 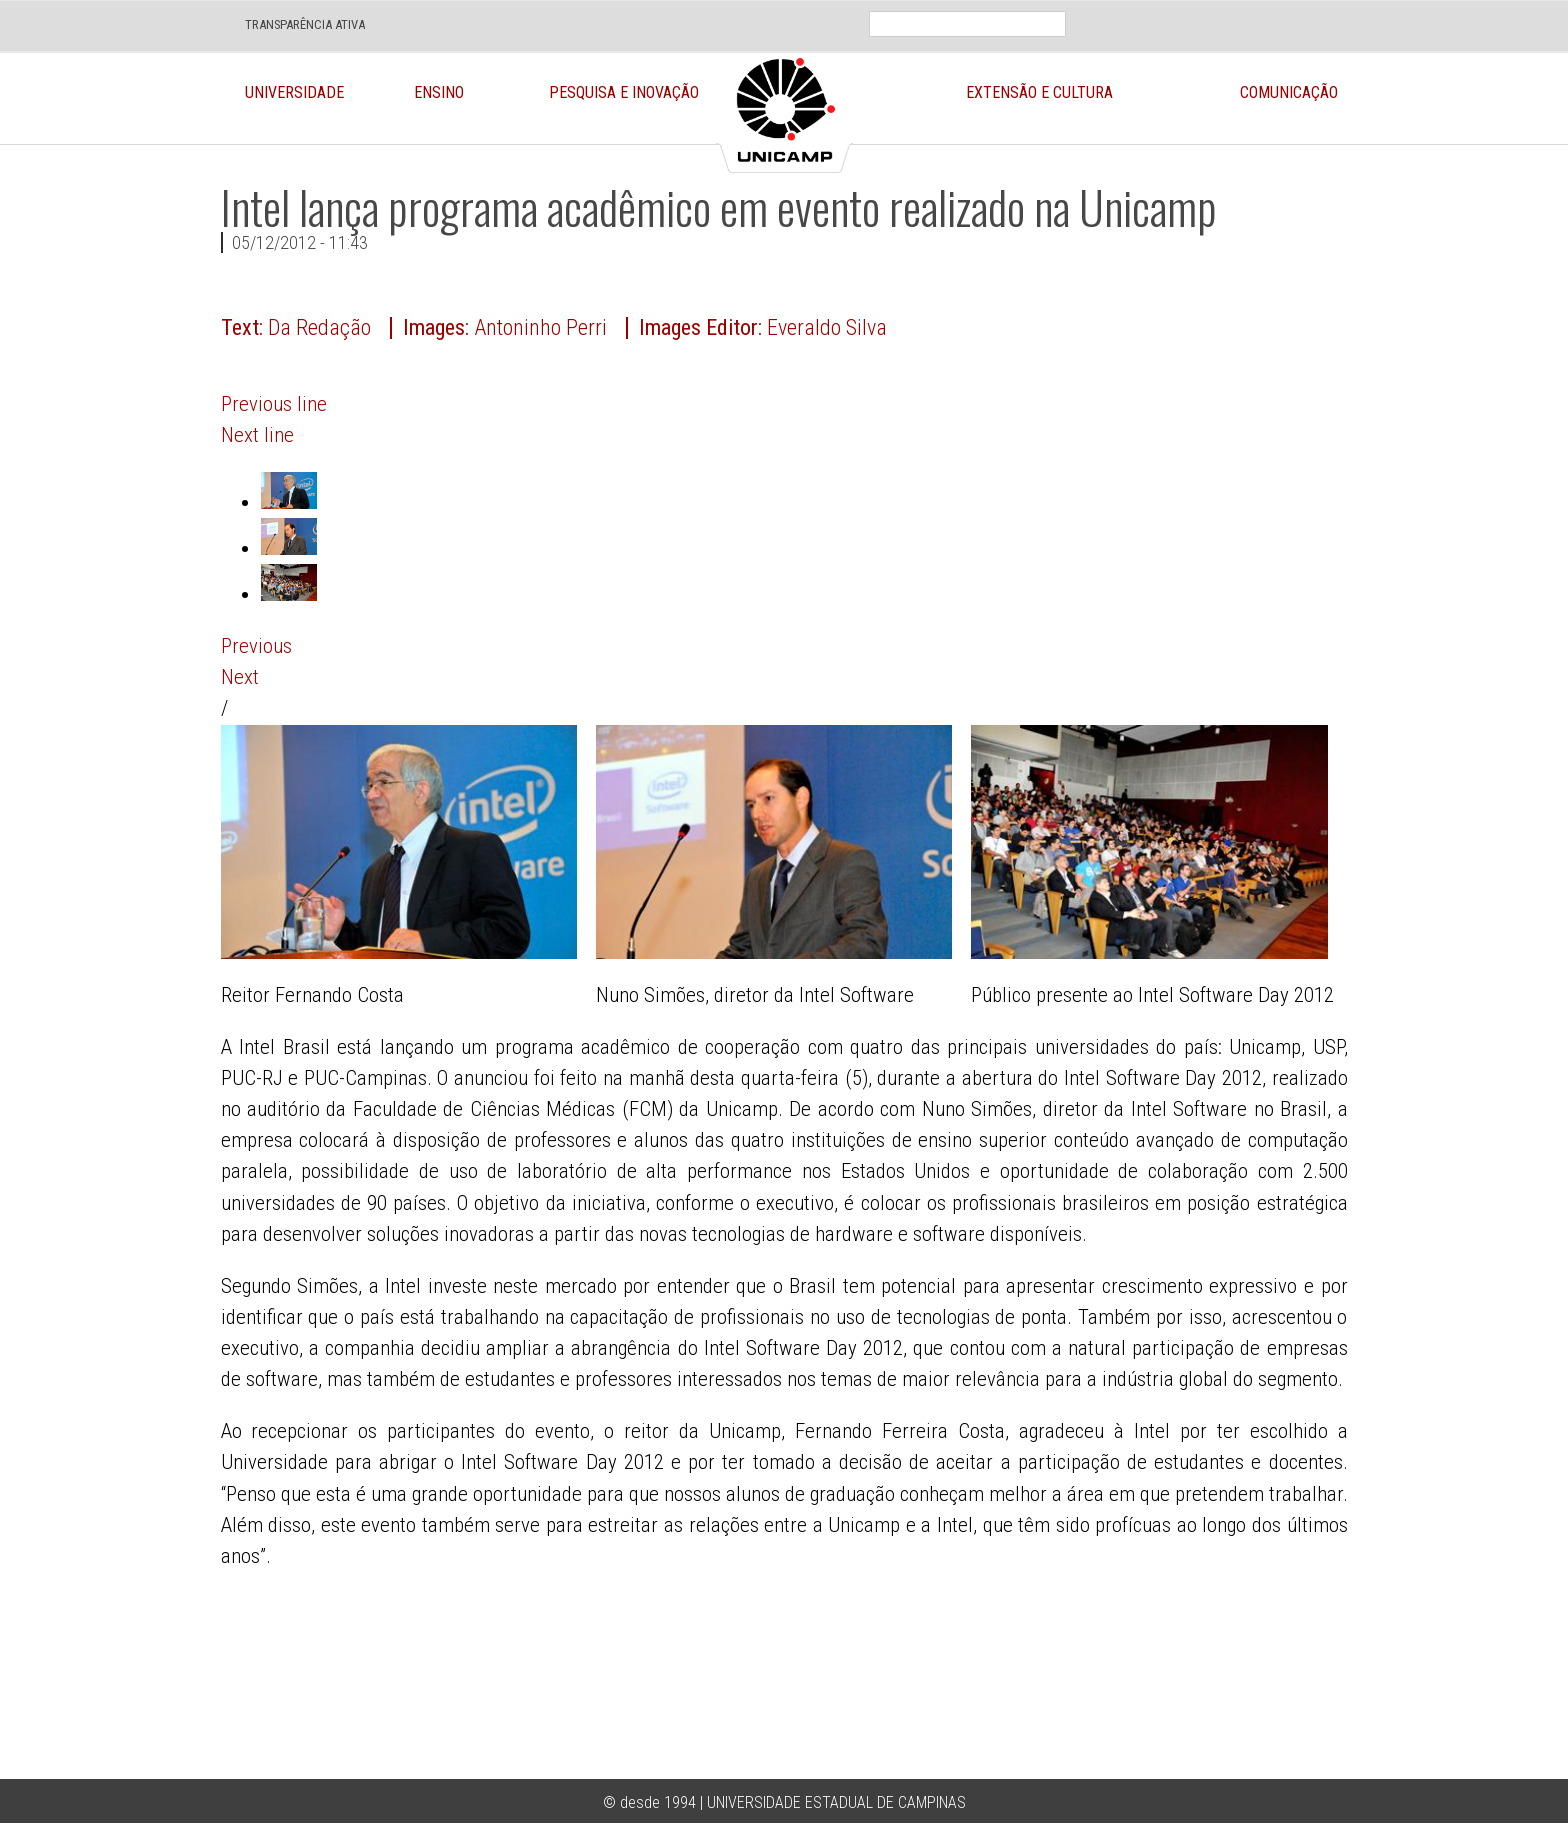 I want to click on Universidade, so click(x=294, y=92).